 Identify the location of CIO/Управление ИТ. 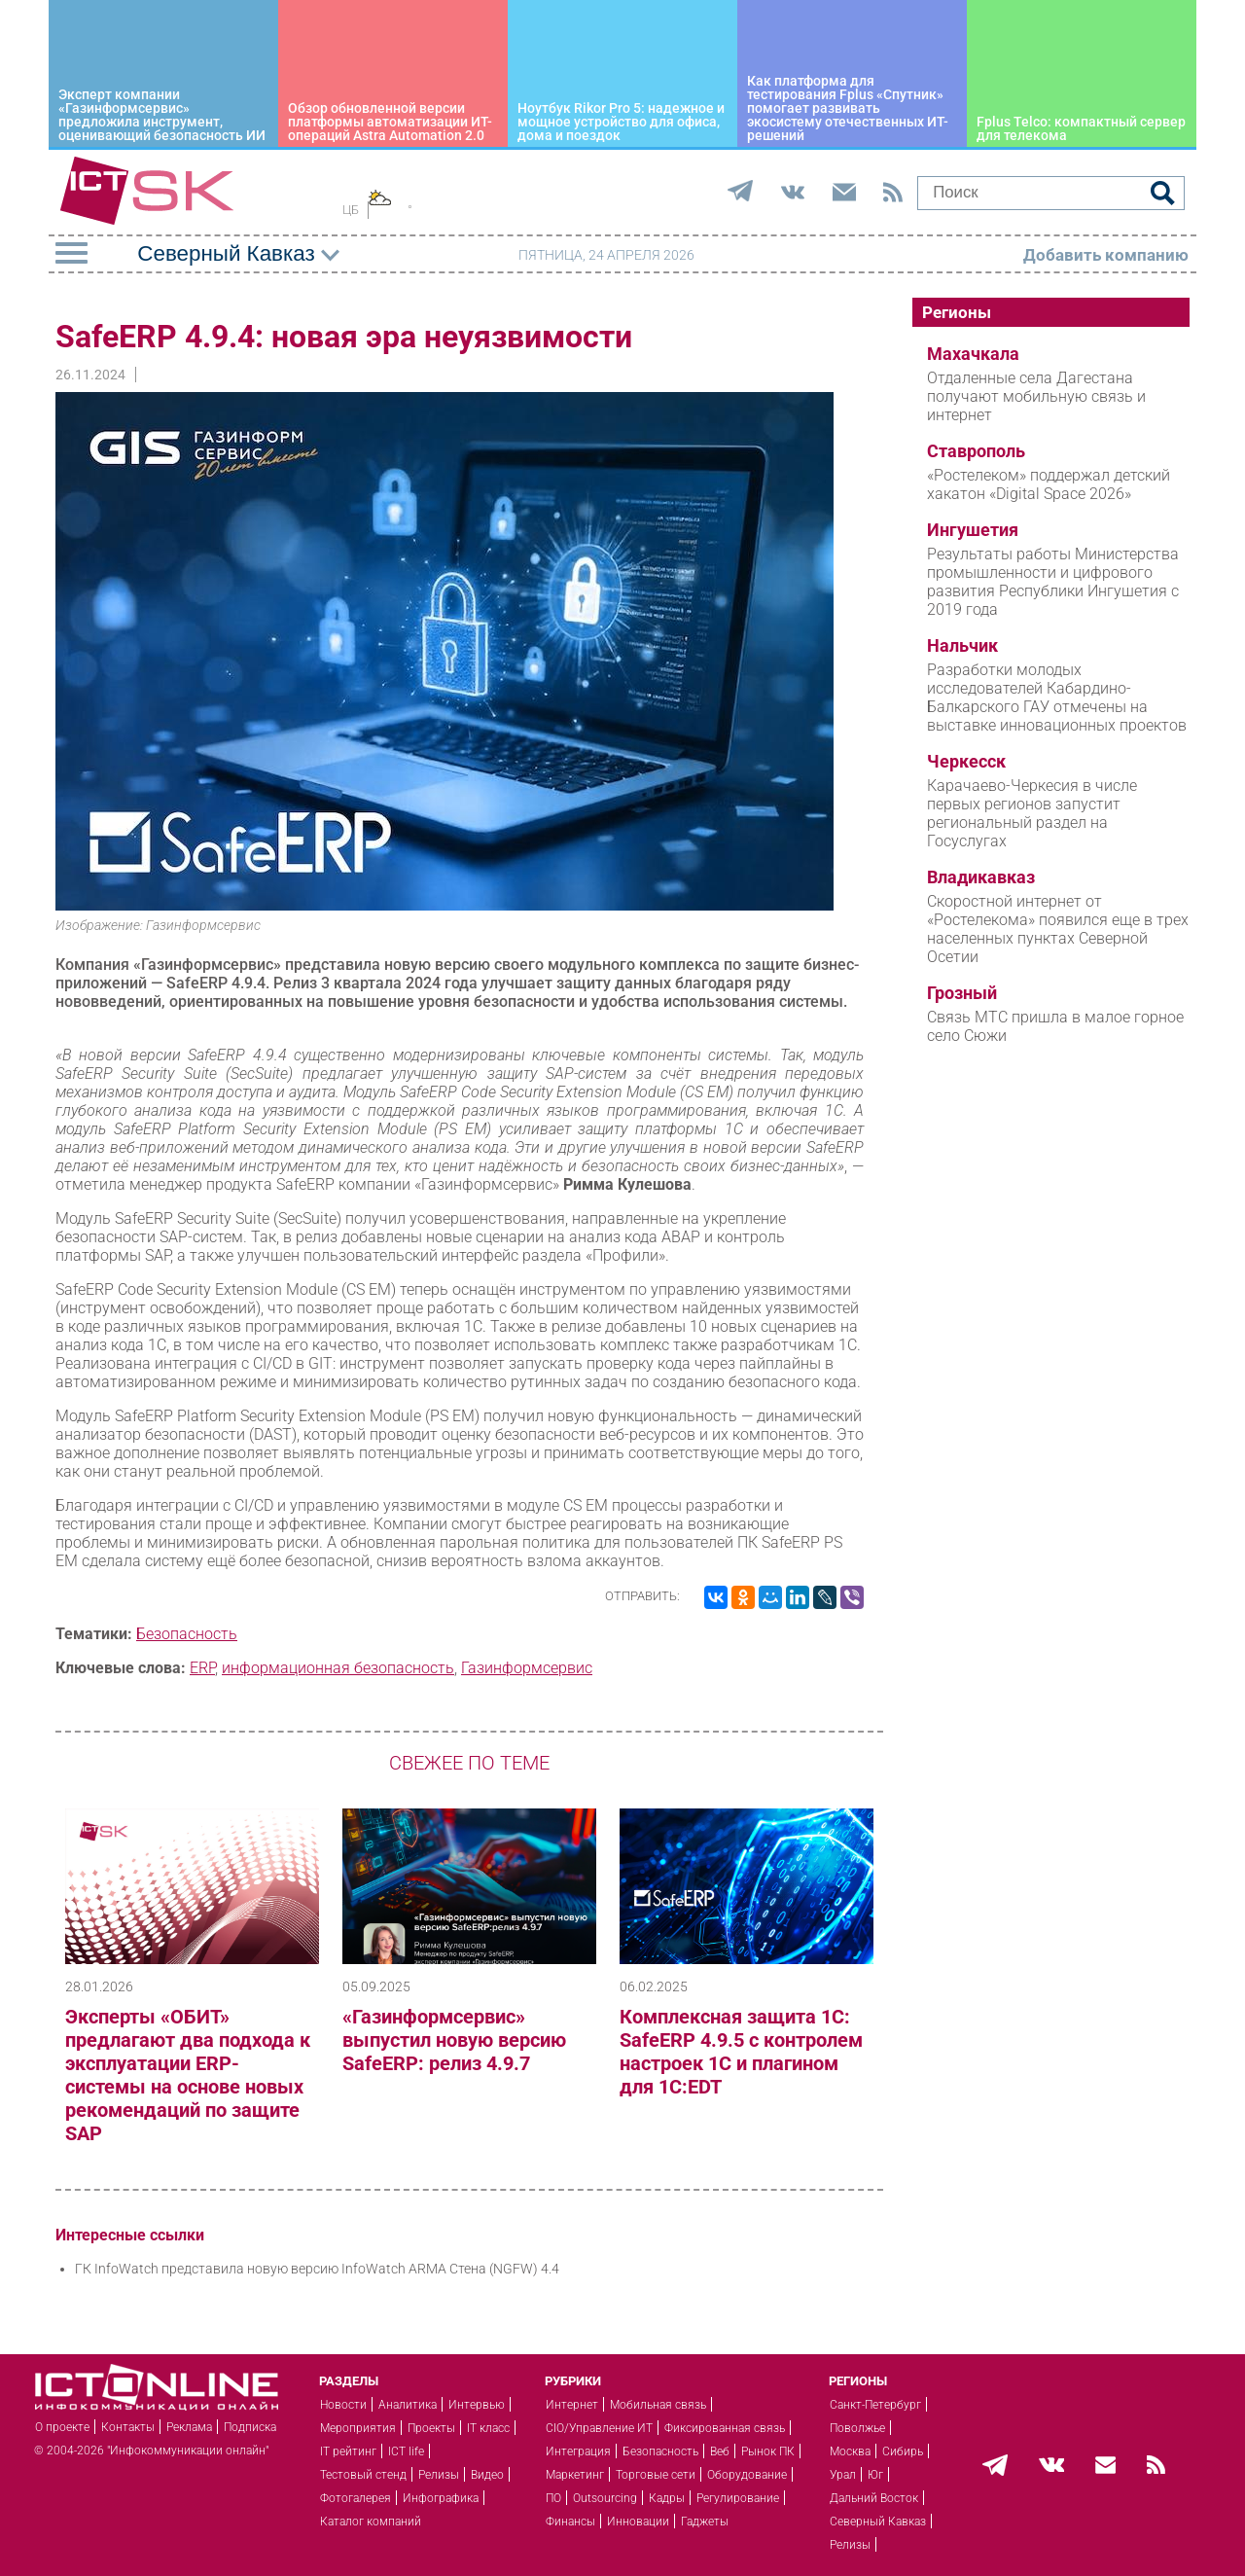
(599, 2428).